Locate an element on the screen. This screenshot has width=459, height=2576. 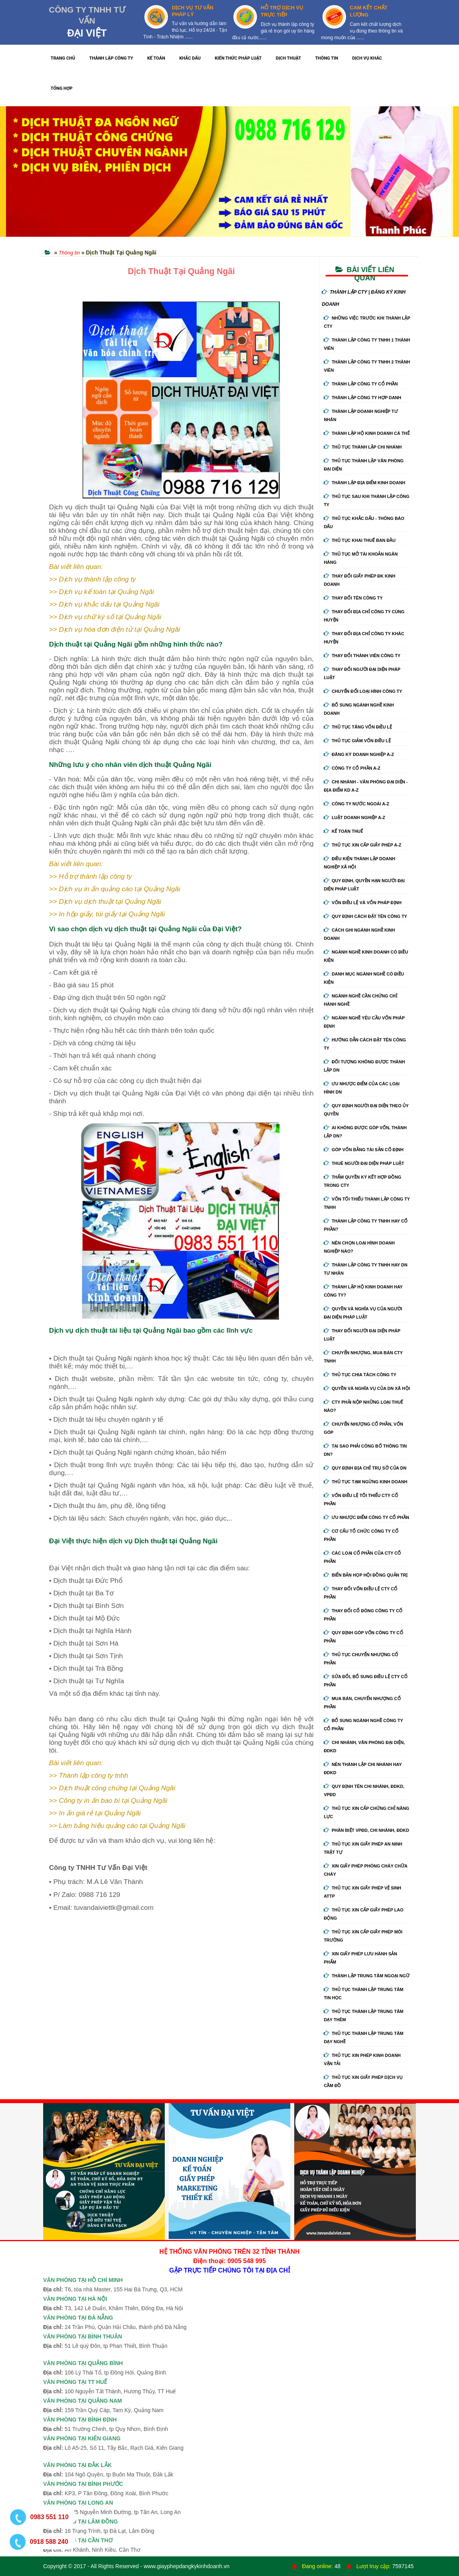
KẾ TOÁN is located at coordinates (156, 58).